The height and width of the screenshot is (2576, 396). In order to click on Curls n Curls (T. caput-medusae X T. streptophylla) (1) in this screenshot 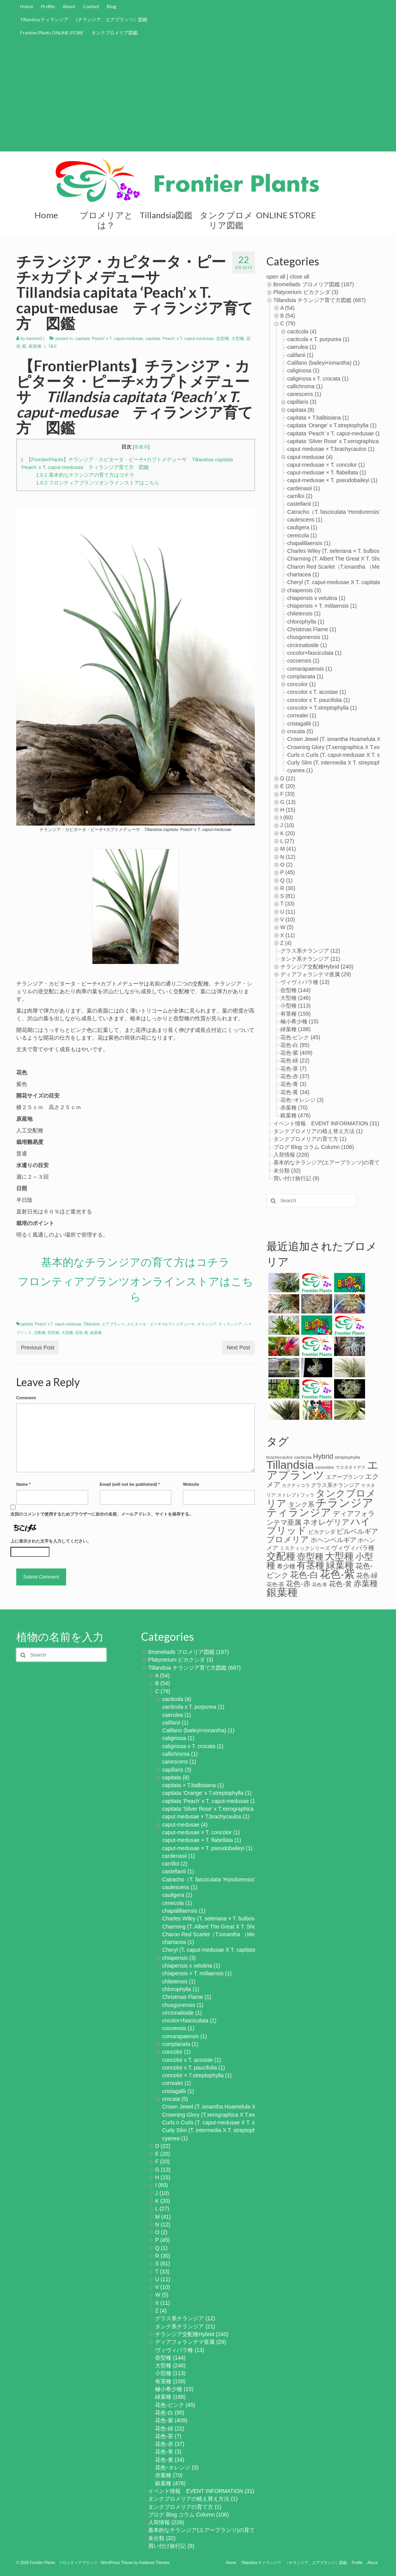, I will do `click(227, 2122)`.